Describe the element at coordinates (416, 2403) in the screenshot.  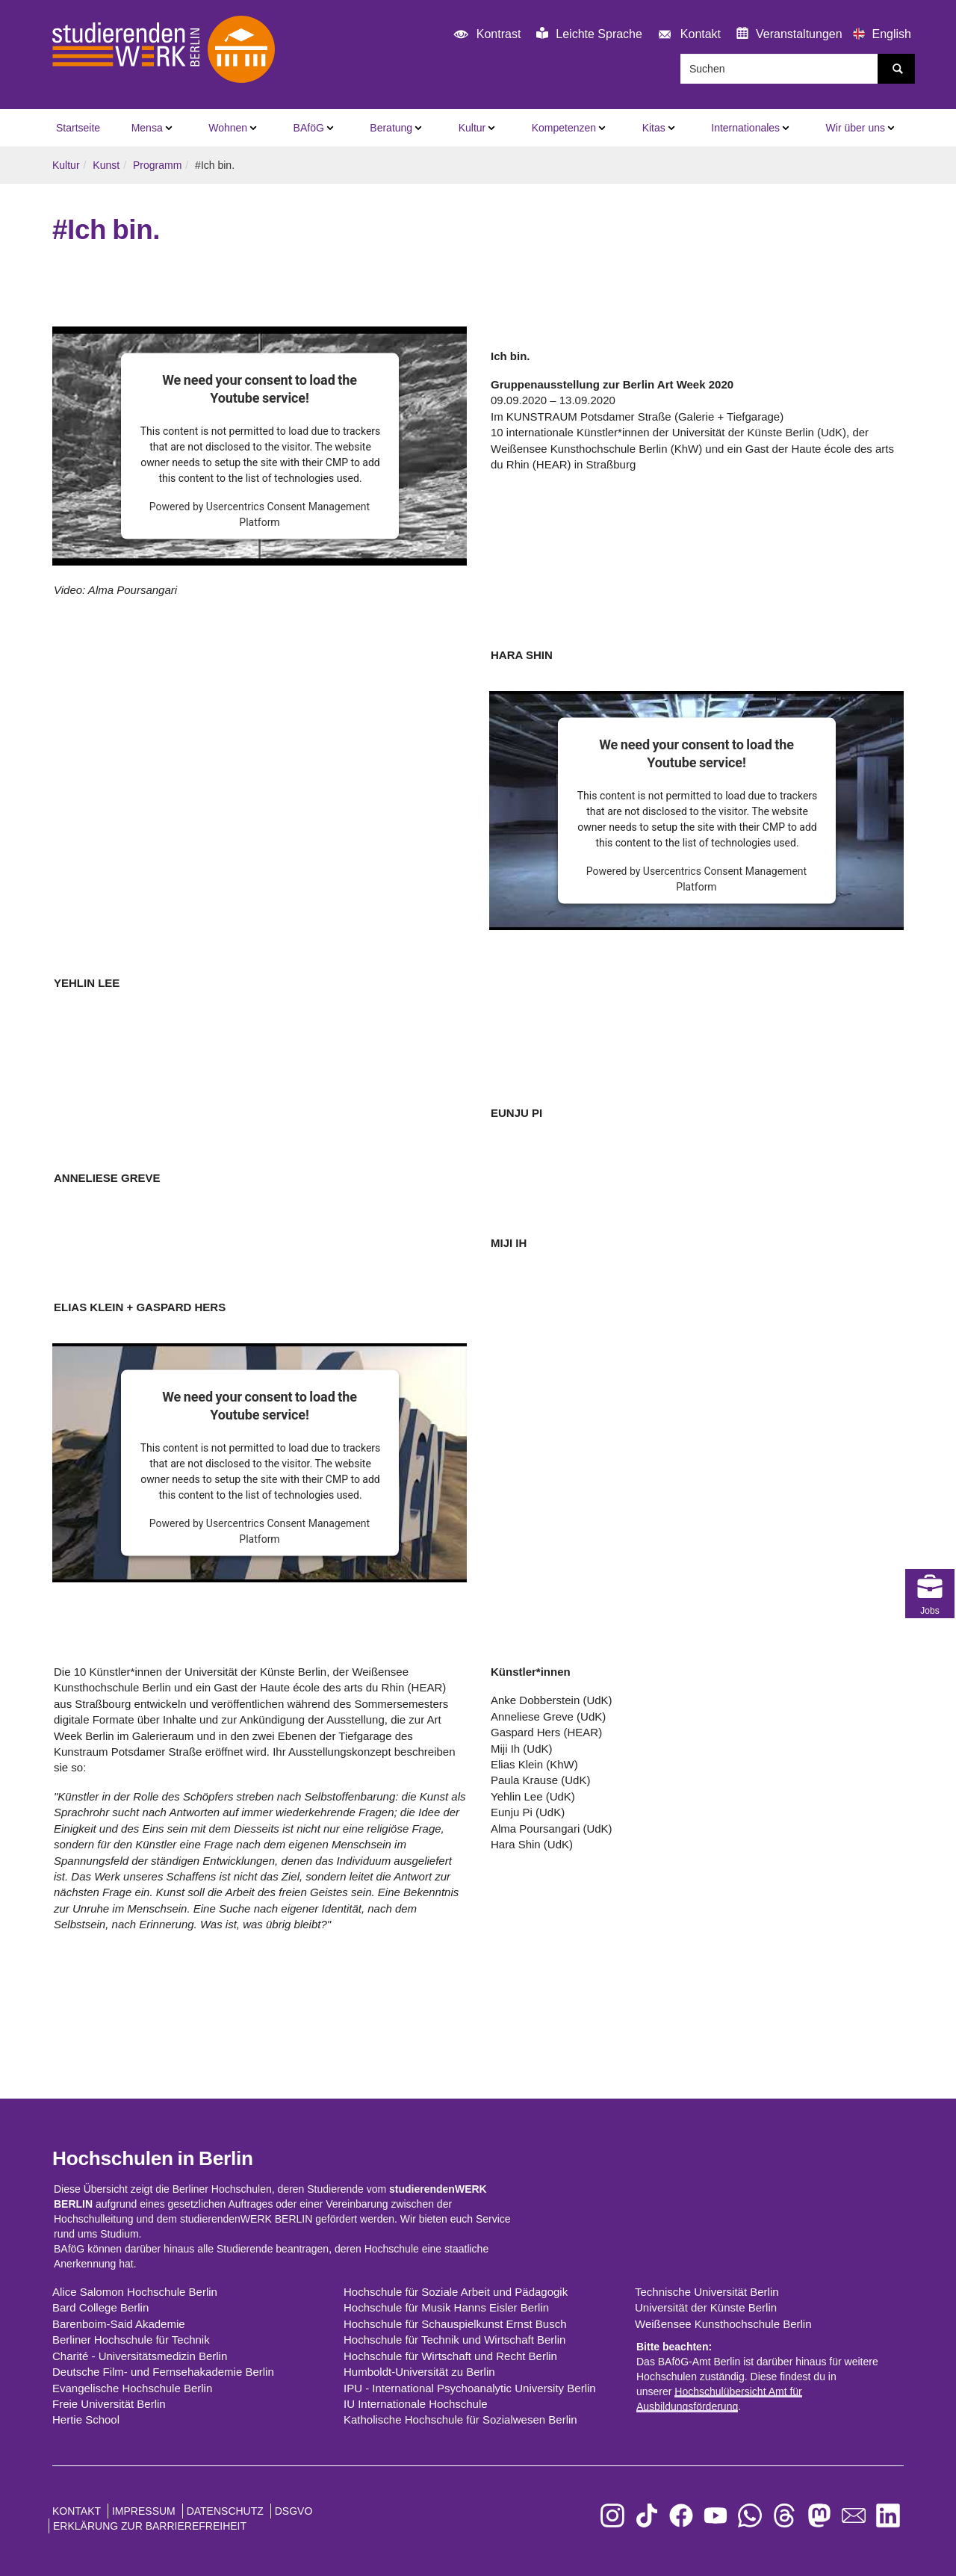
I see `IU Internationale Hochschule` at that location.